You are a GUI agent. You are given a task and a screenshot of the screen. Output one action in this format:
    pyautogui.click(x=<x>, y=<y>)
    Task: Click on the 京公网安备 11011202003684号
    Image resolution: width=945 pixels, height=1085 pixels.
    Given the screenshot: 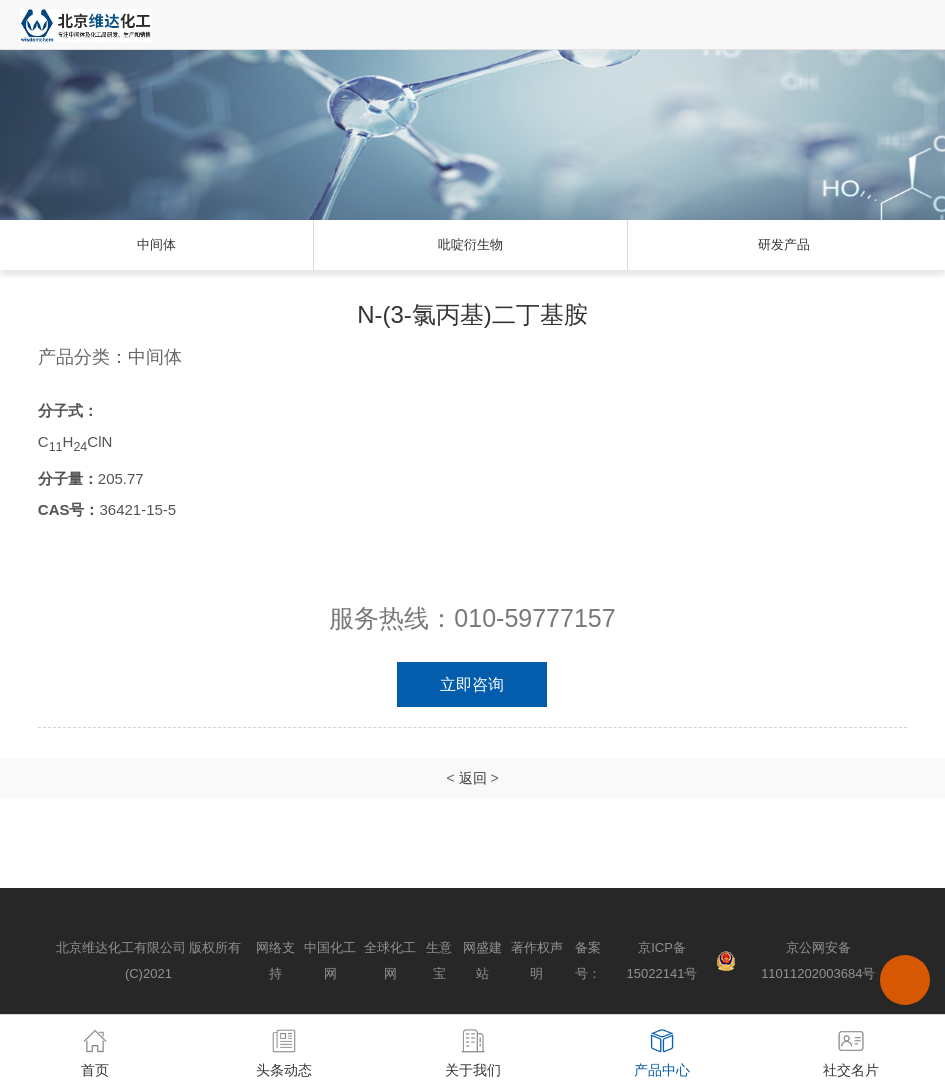 What is the action you would take?
    pyautogui.click(x=818, y=960)
    